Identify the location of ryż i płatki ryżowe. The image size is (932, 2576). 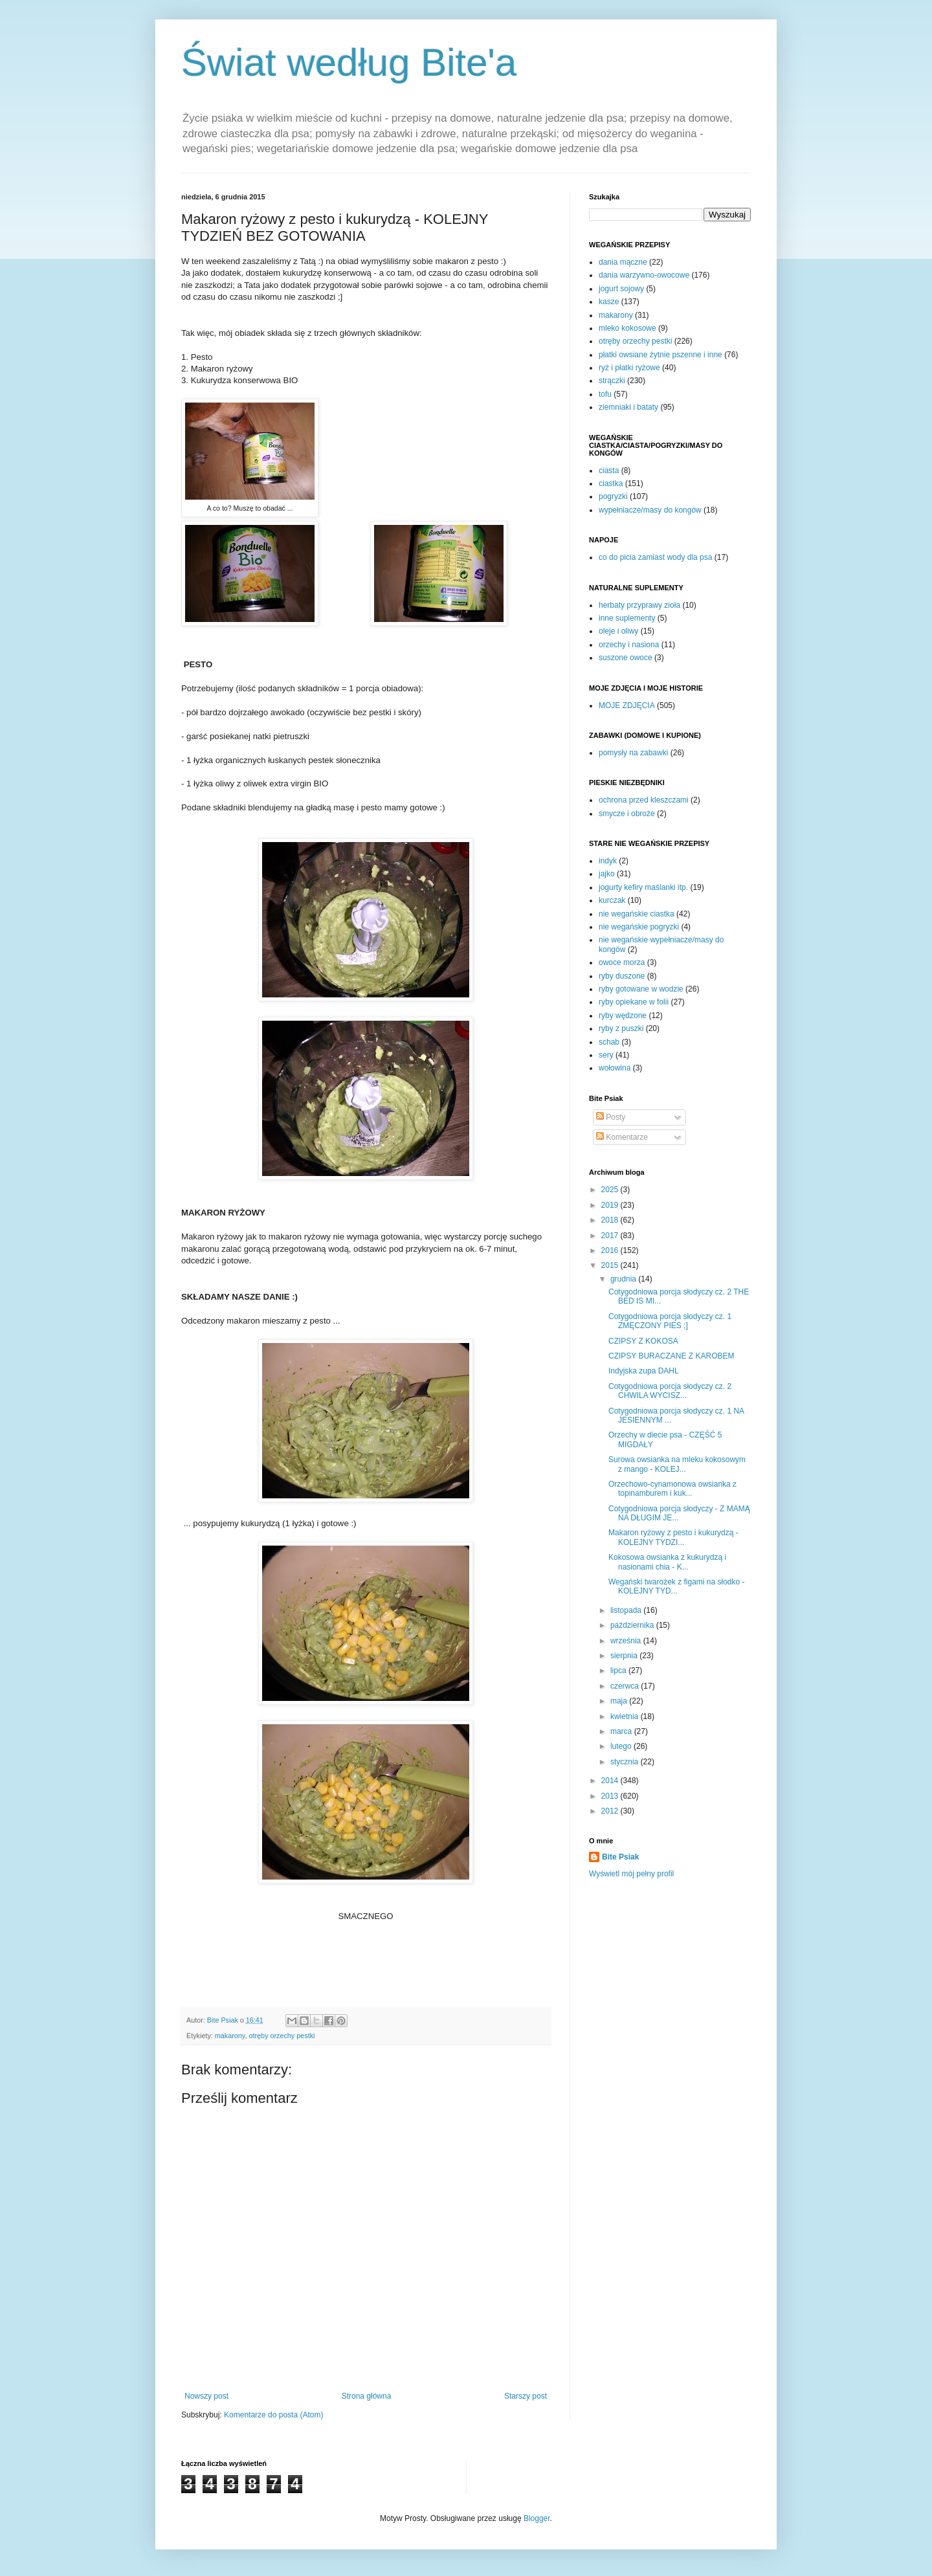
(629, 367).